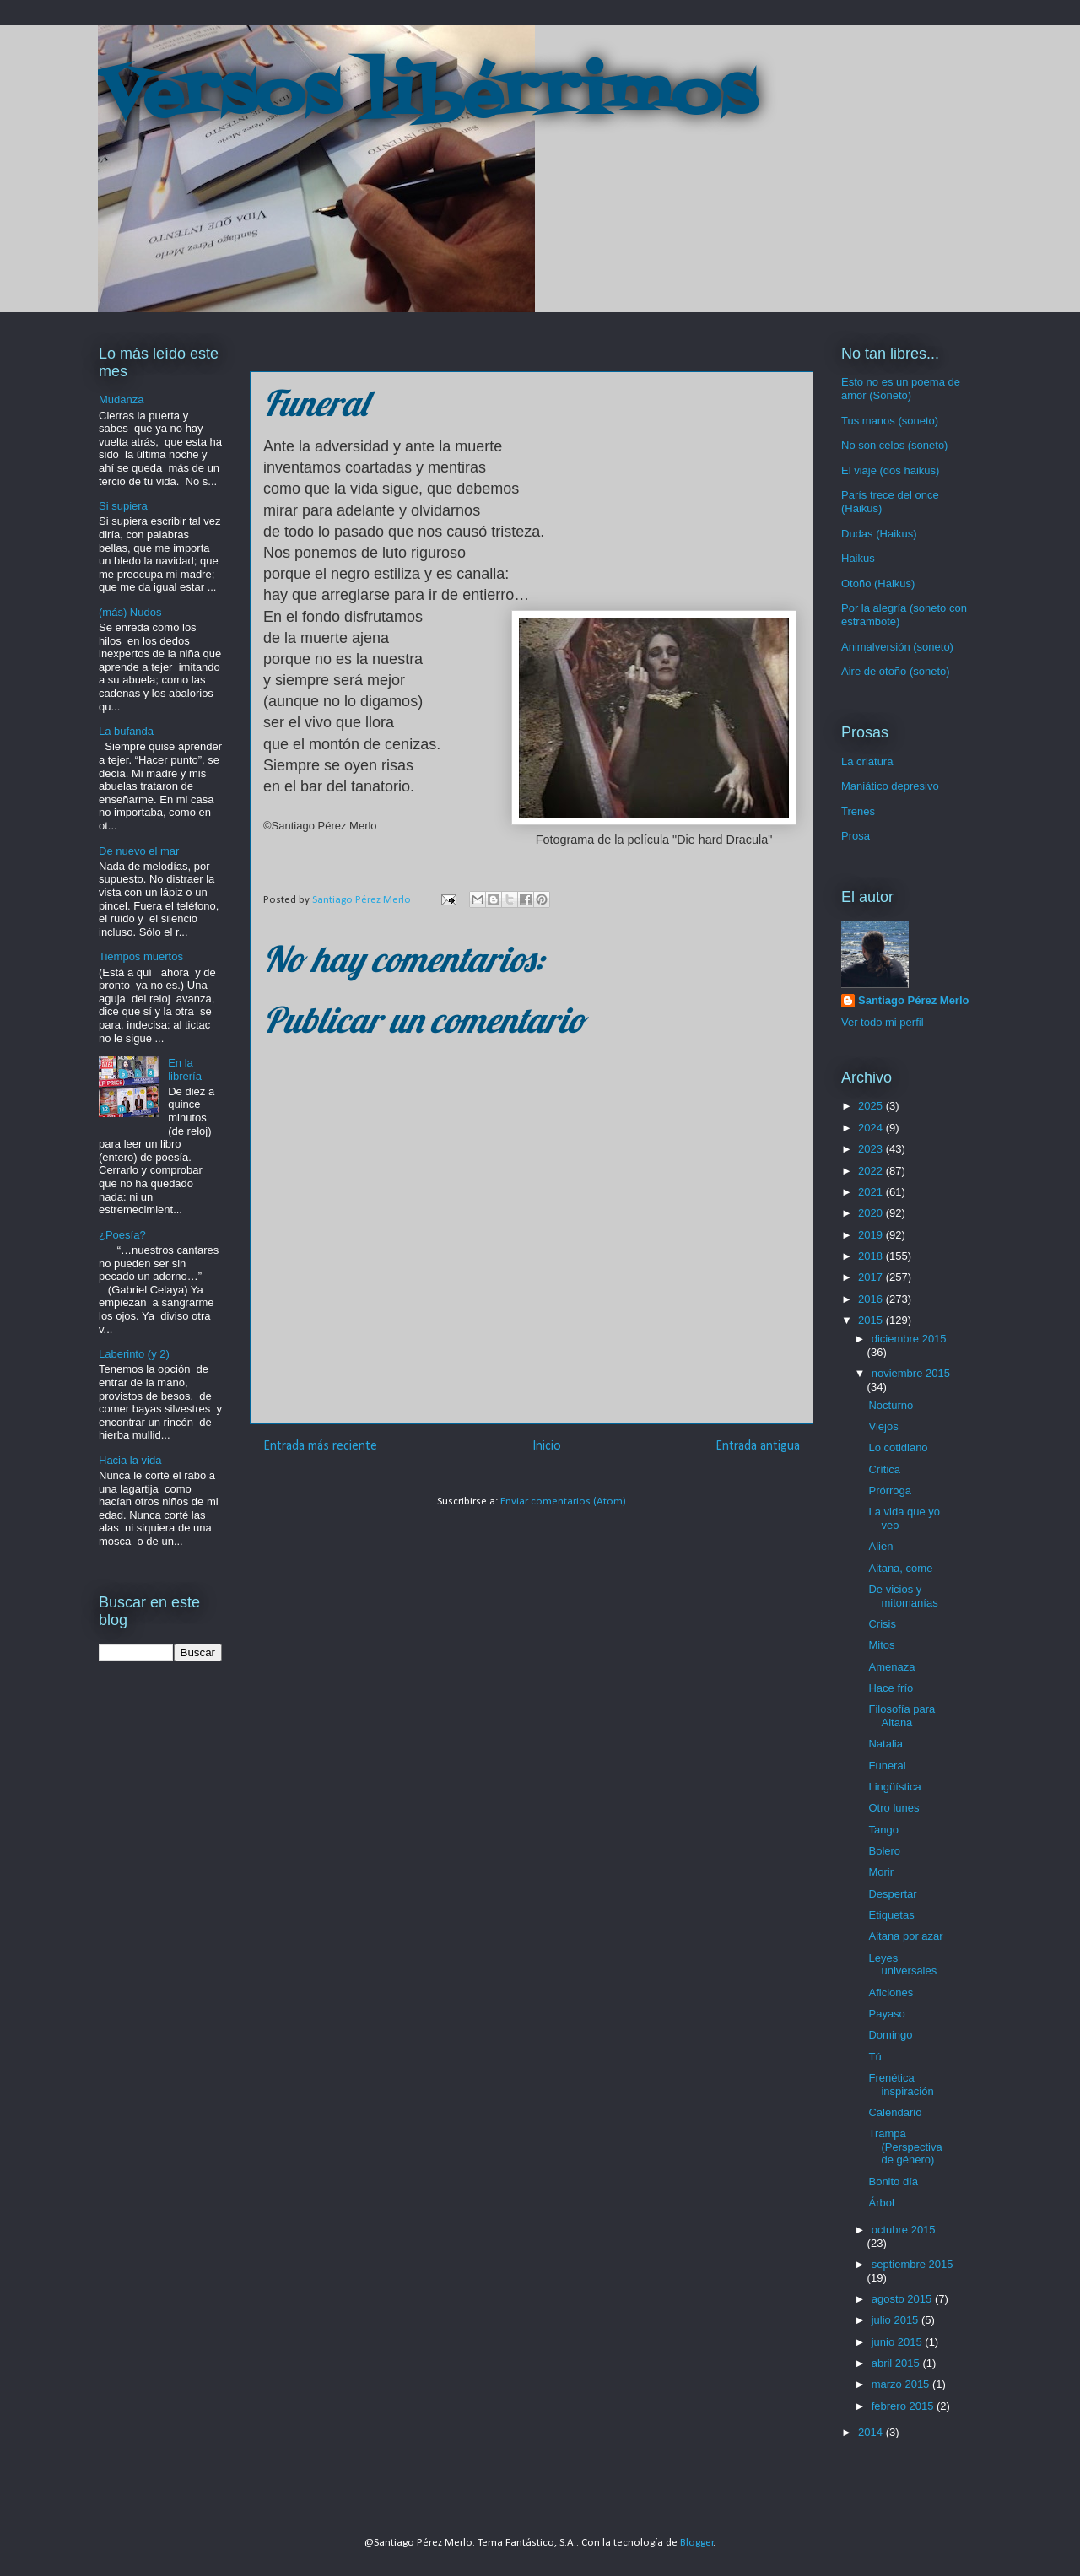 The image size is (1080, 2576). What do you see at coordinates (563, 1501) in the screenshot?
I see `Enviar comentarios (Atom)` at bounding box center [563, 1501].